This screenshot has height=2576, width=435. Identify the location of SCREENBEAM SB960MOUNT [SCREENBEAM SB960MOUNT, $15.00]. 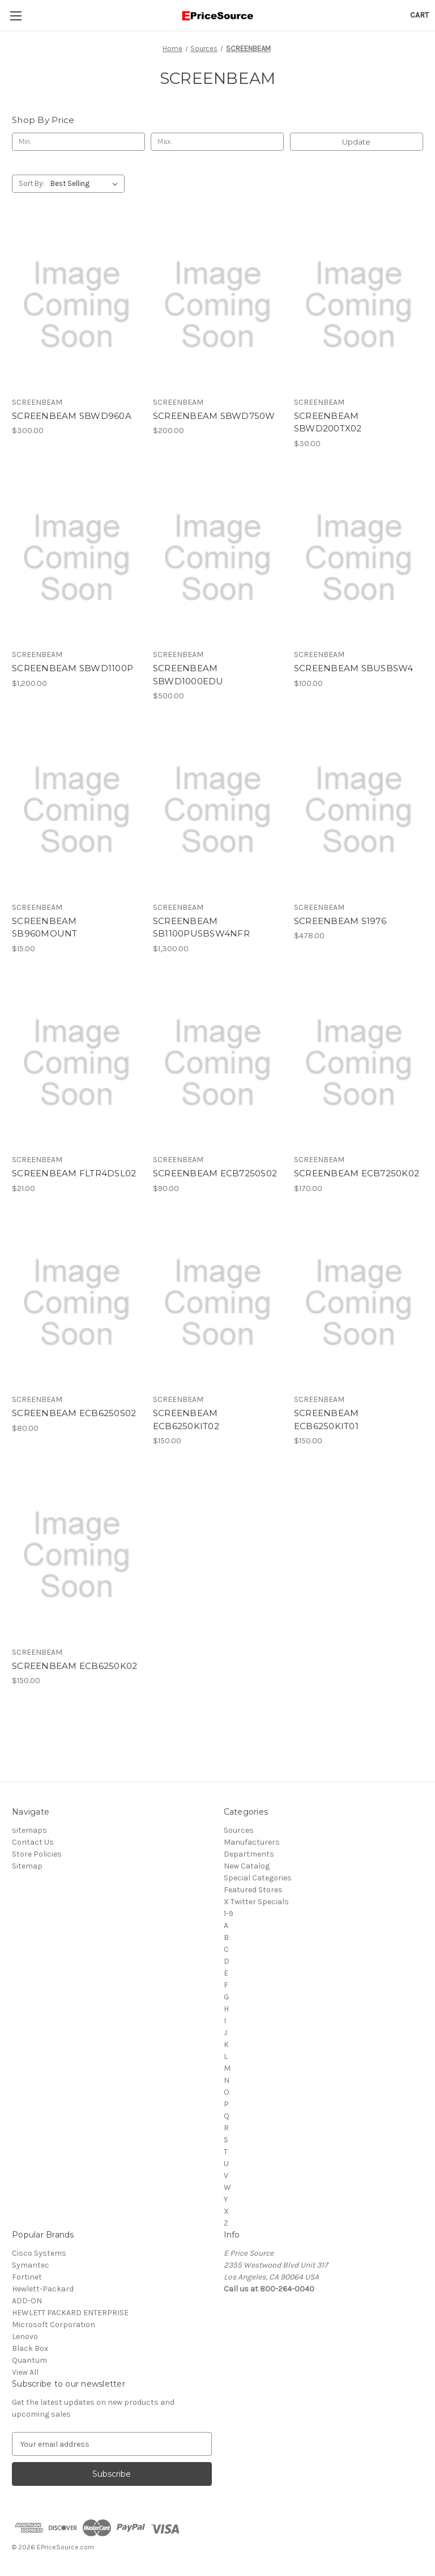
(45, 927).